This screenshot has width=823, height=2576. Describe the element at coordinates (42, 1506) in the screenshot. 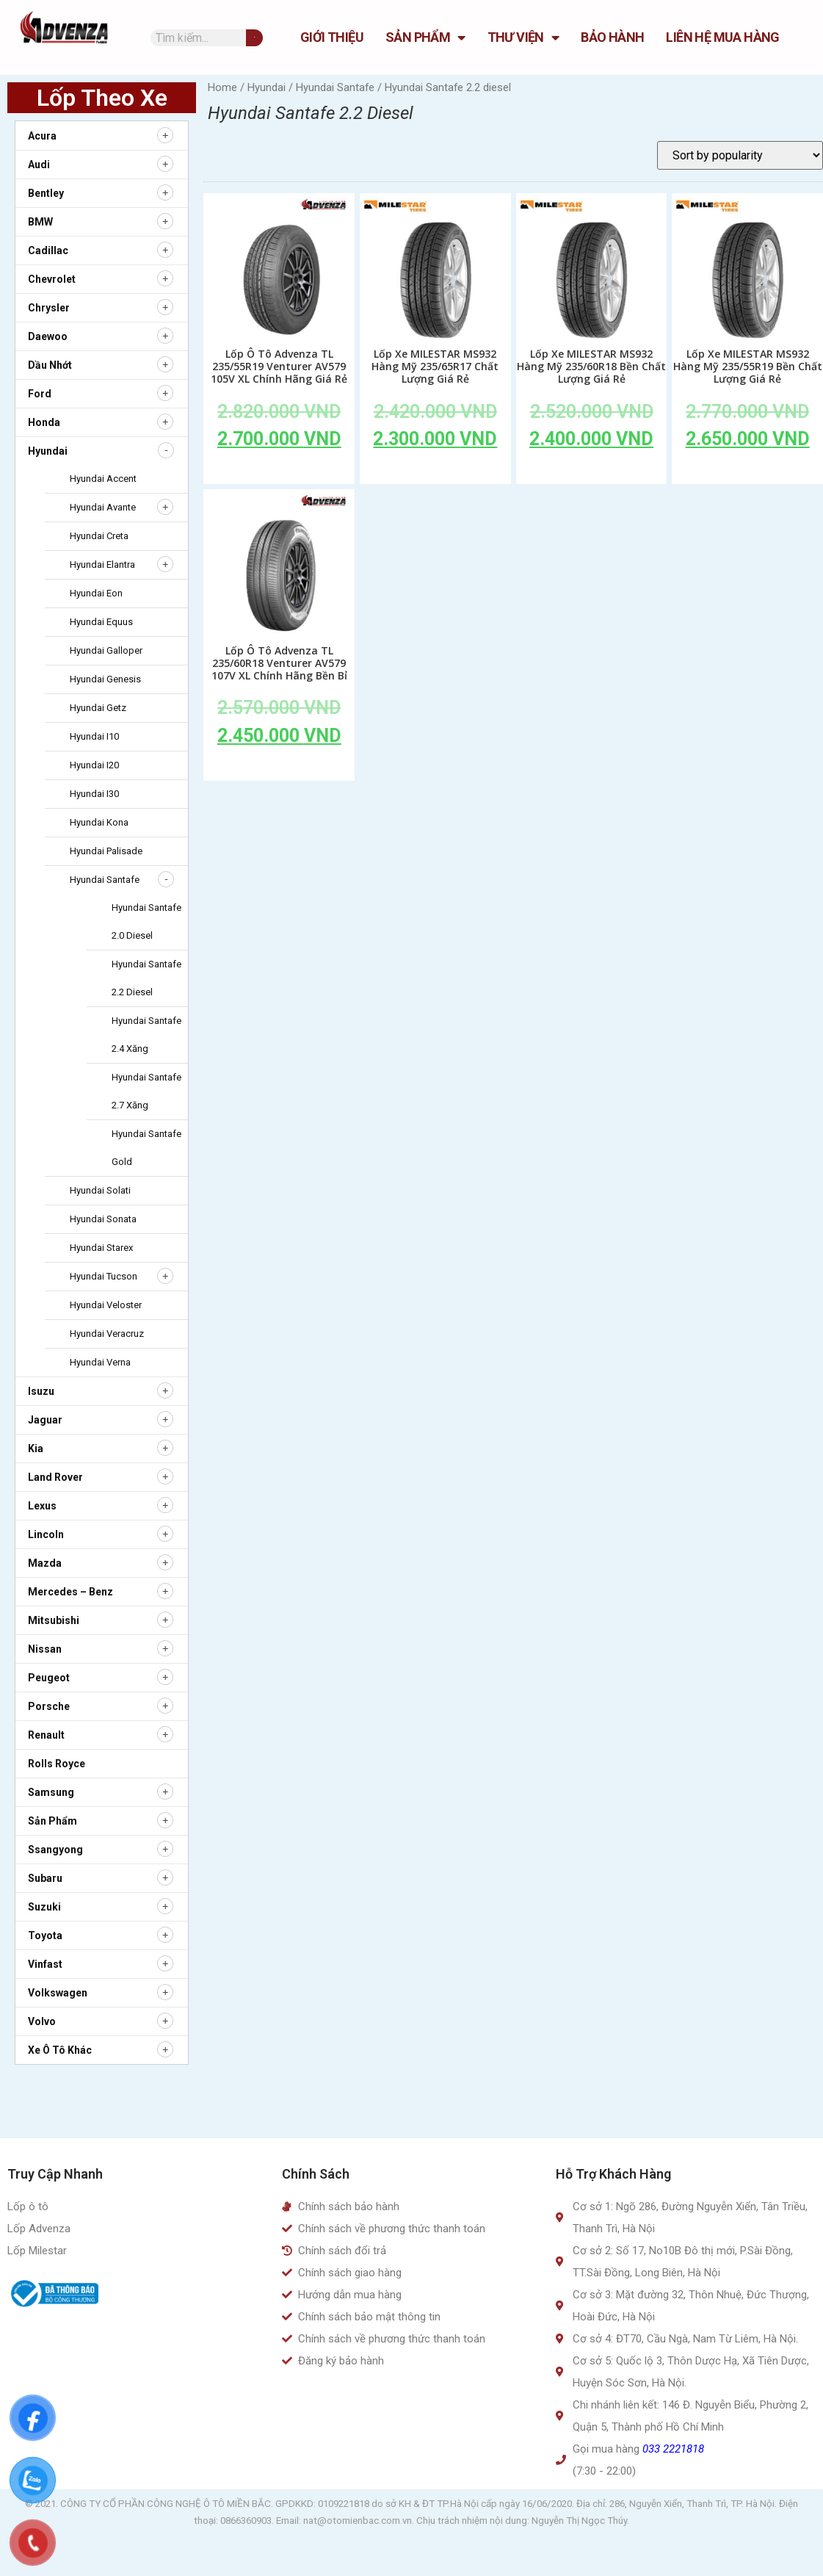

I see `Lexus` at that location.